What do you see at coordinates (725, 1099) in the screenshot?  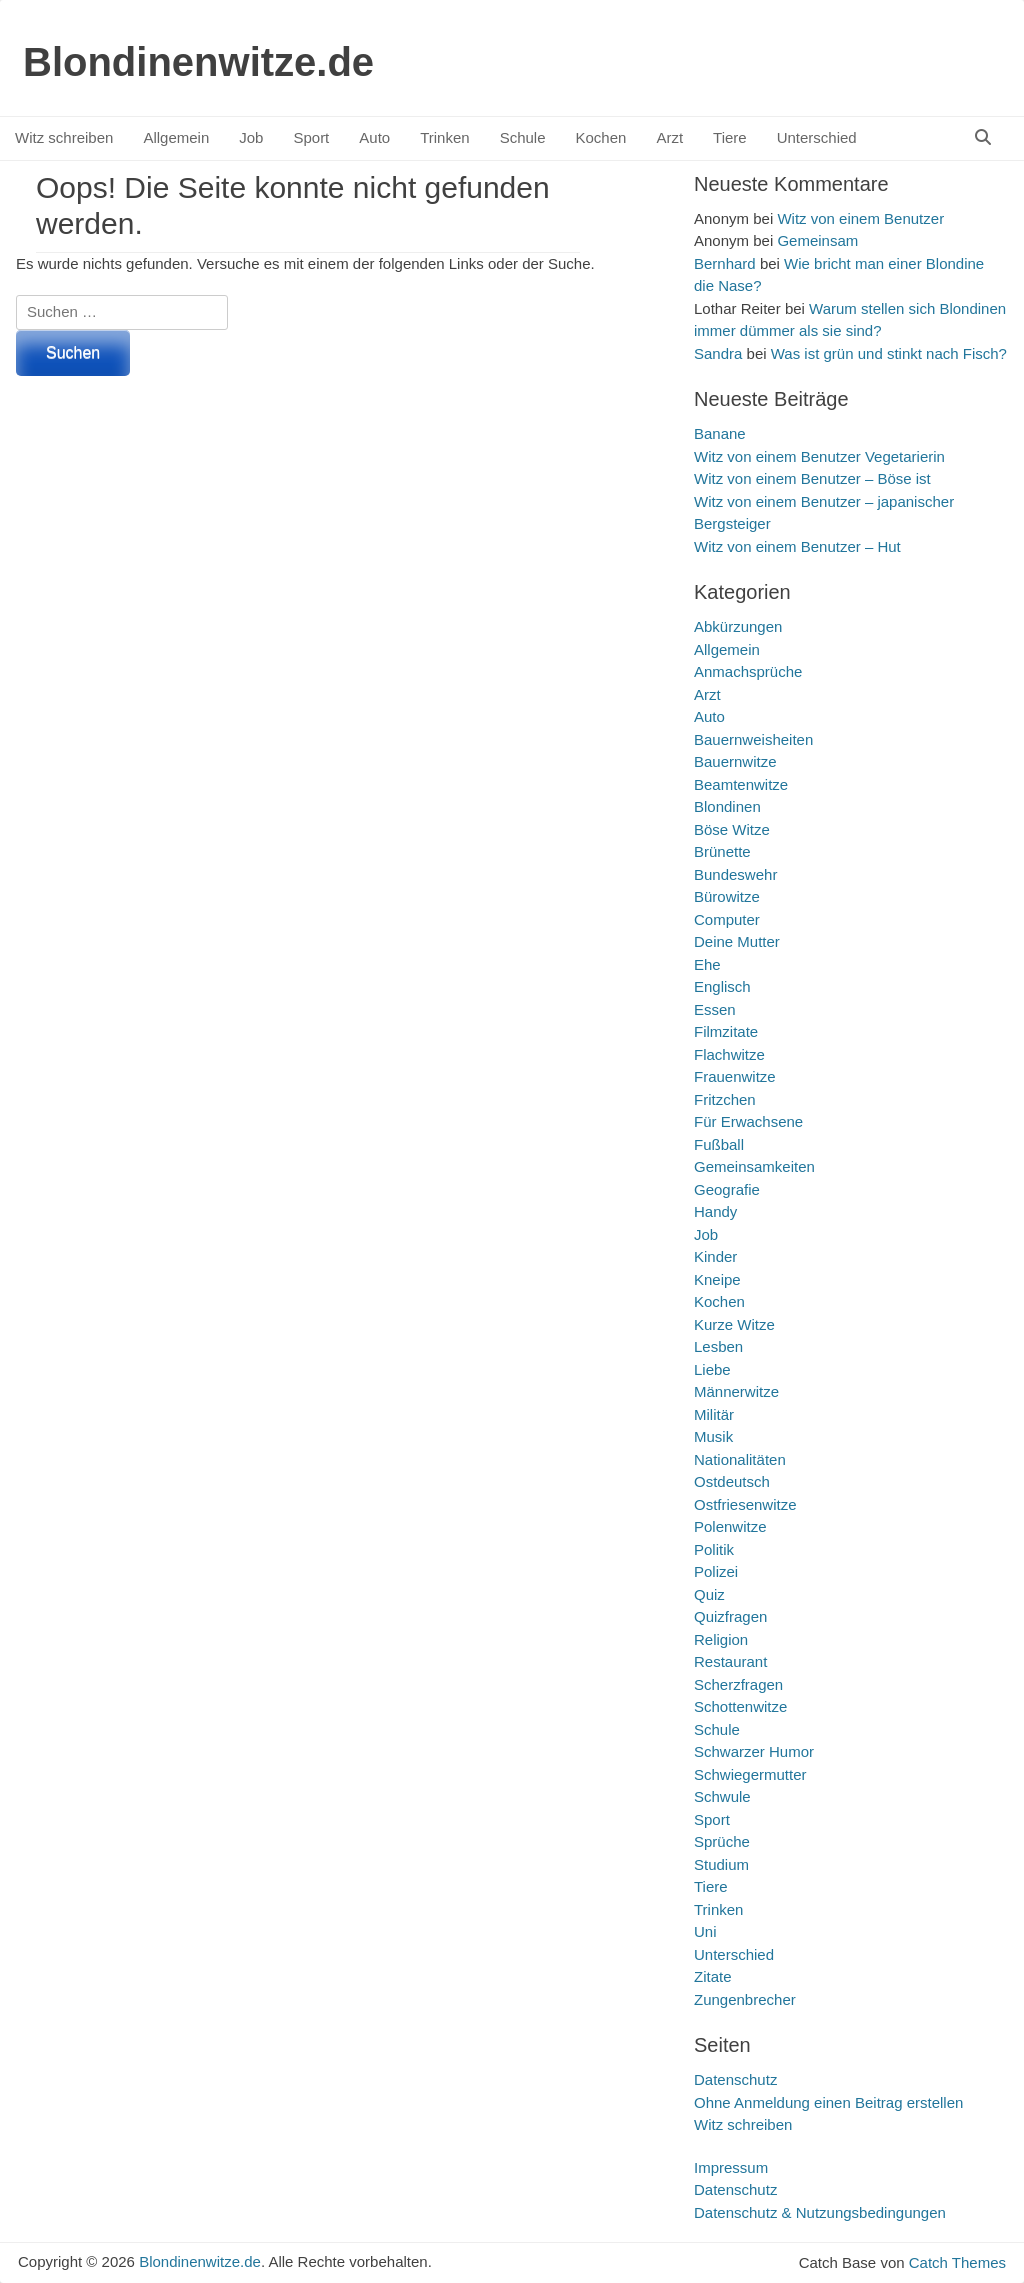 I see `Fritzchen` at bounding box center [725, 1099].